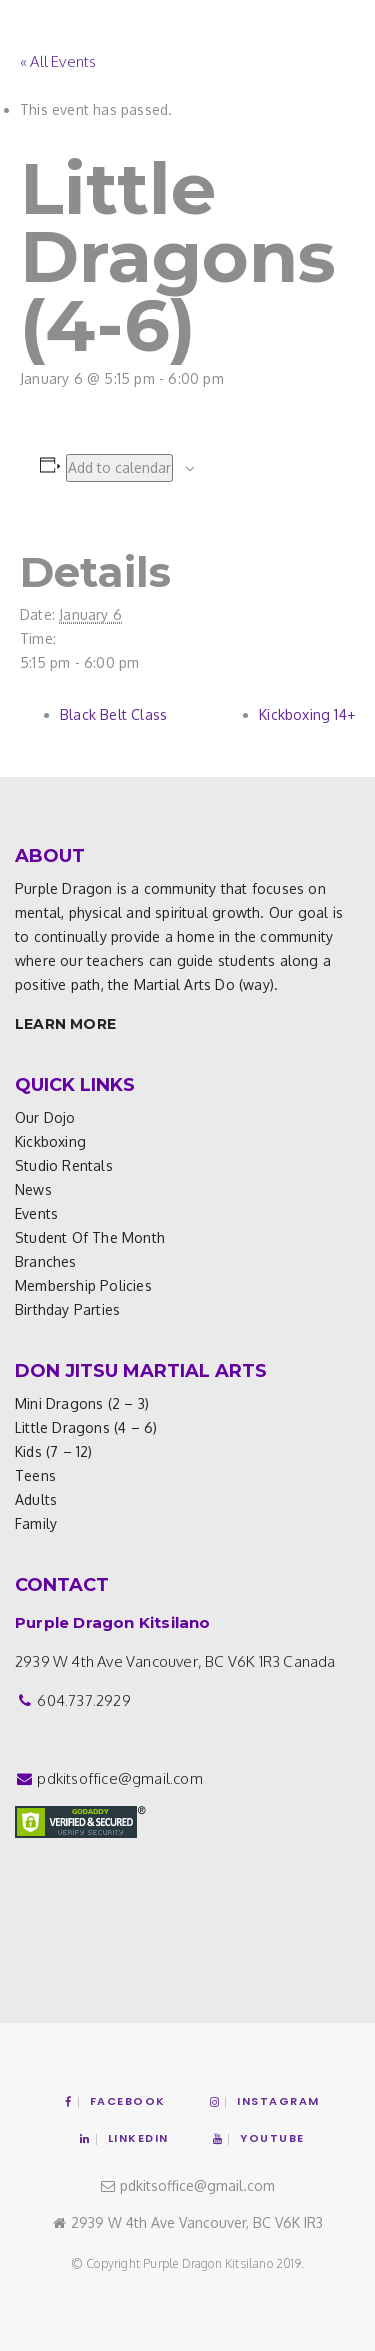 Image resolution: width=375 pixels, height=2351 pixels. I want to click on Adults, so click(36, 1499).